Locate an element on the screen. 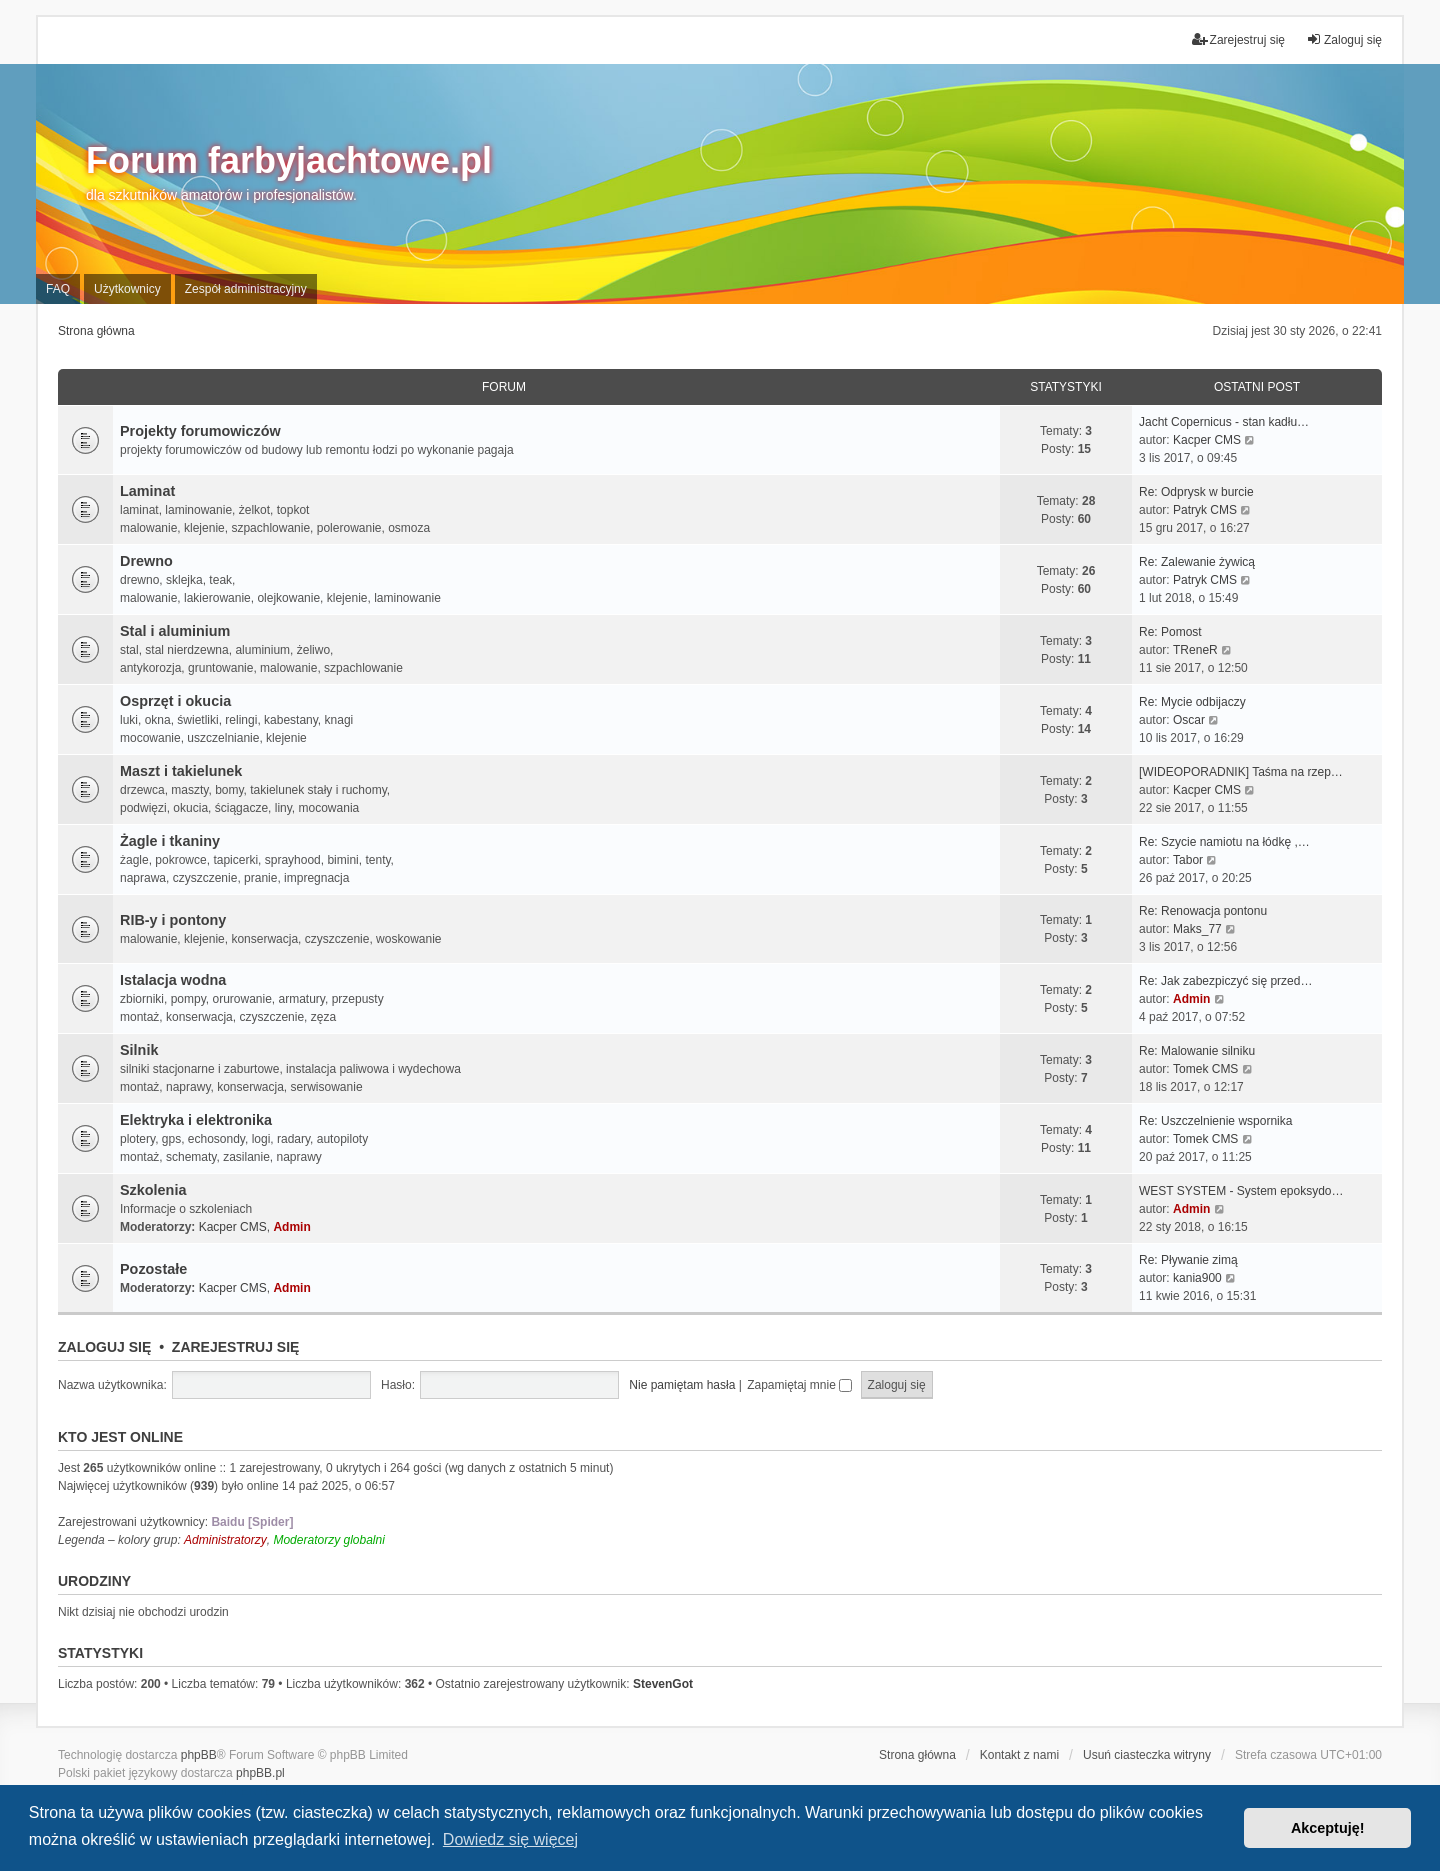 The width and height of the screenshot is (1440, 1871). RIB-y i pontony is located at coordinates (173, 920).